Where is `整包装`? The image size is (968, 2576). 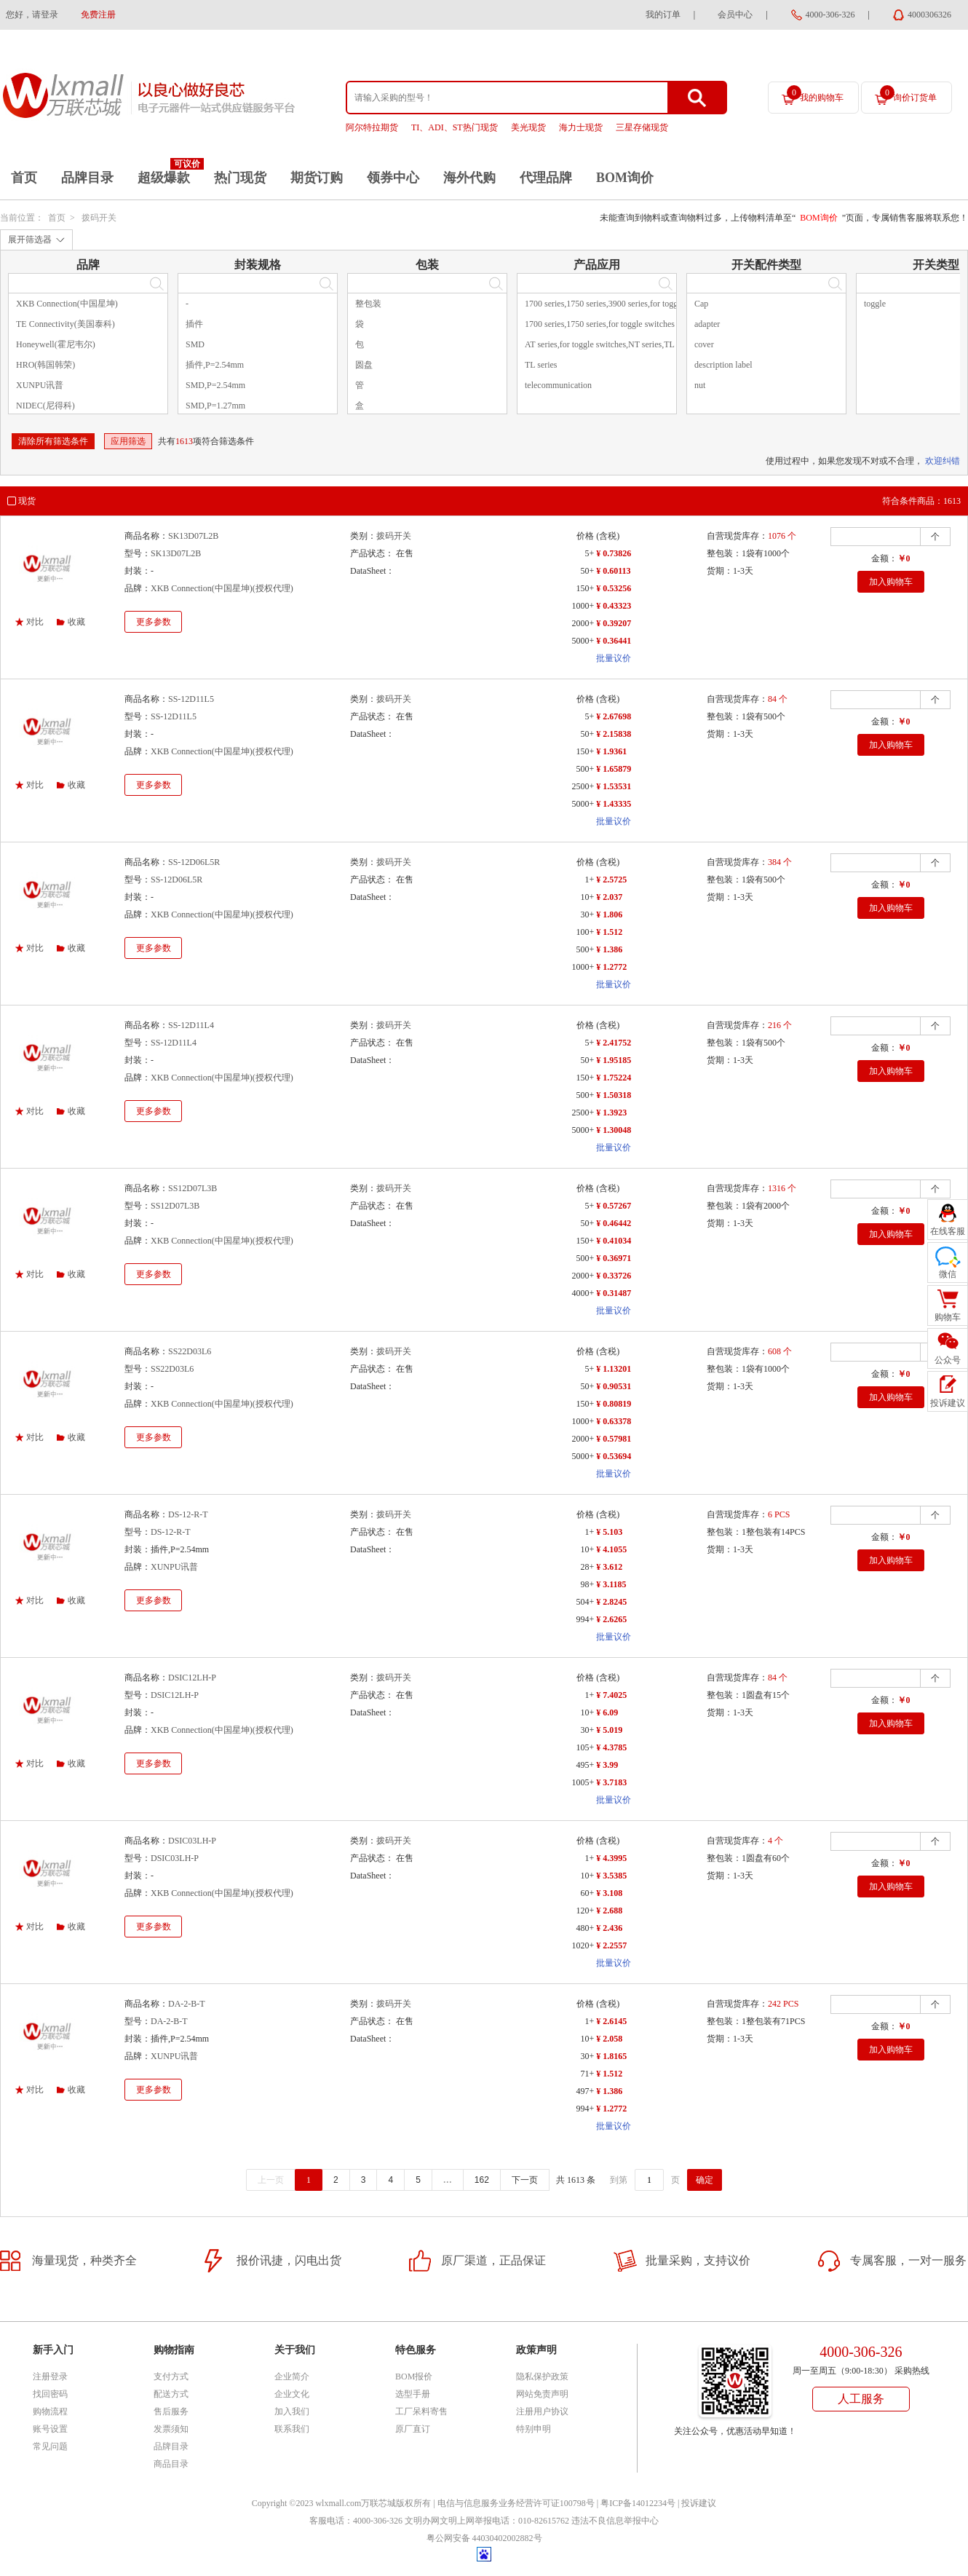 整包装 is located at coordinates (368, 304).